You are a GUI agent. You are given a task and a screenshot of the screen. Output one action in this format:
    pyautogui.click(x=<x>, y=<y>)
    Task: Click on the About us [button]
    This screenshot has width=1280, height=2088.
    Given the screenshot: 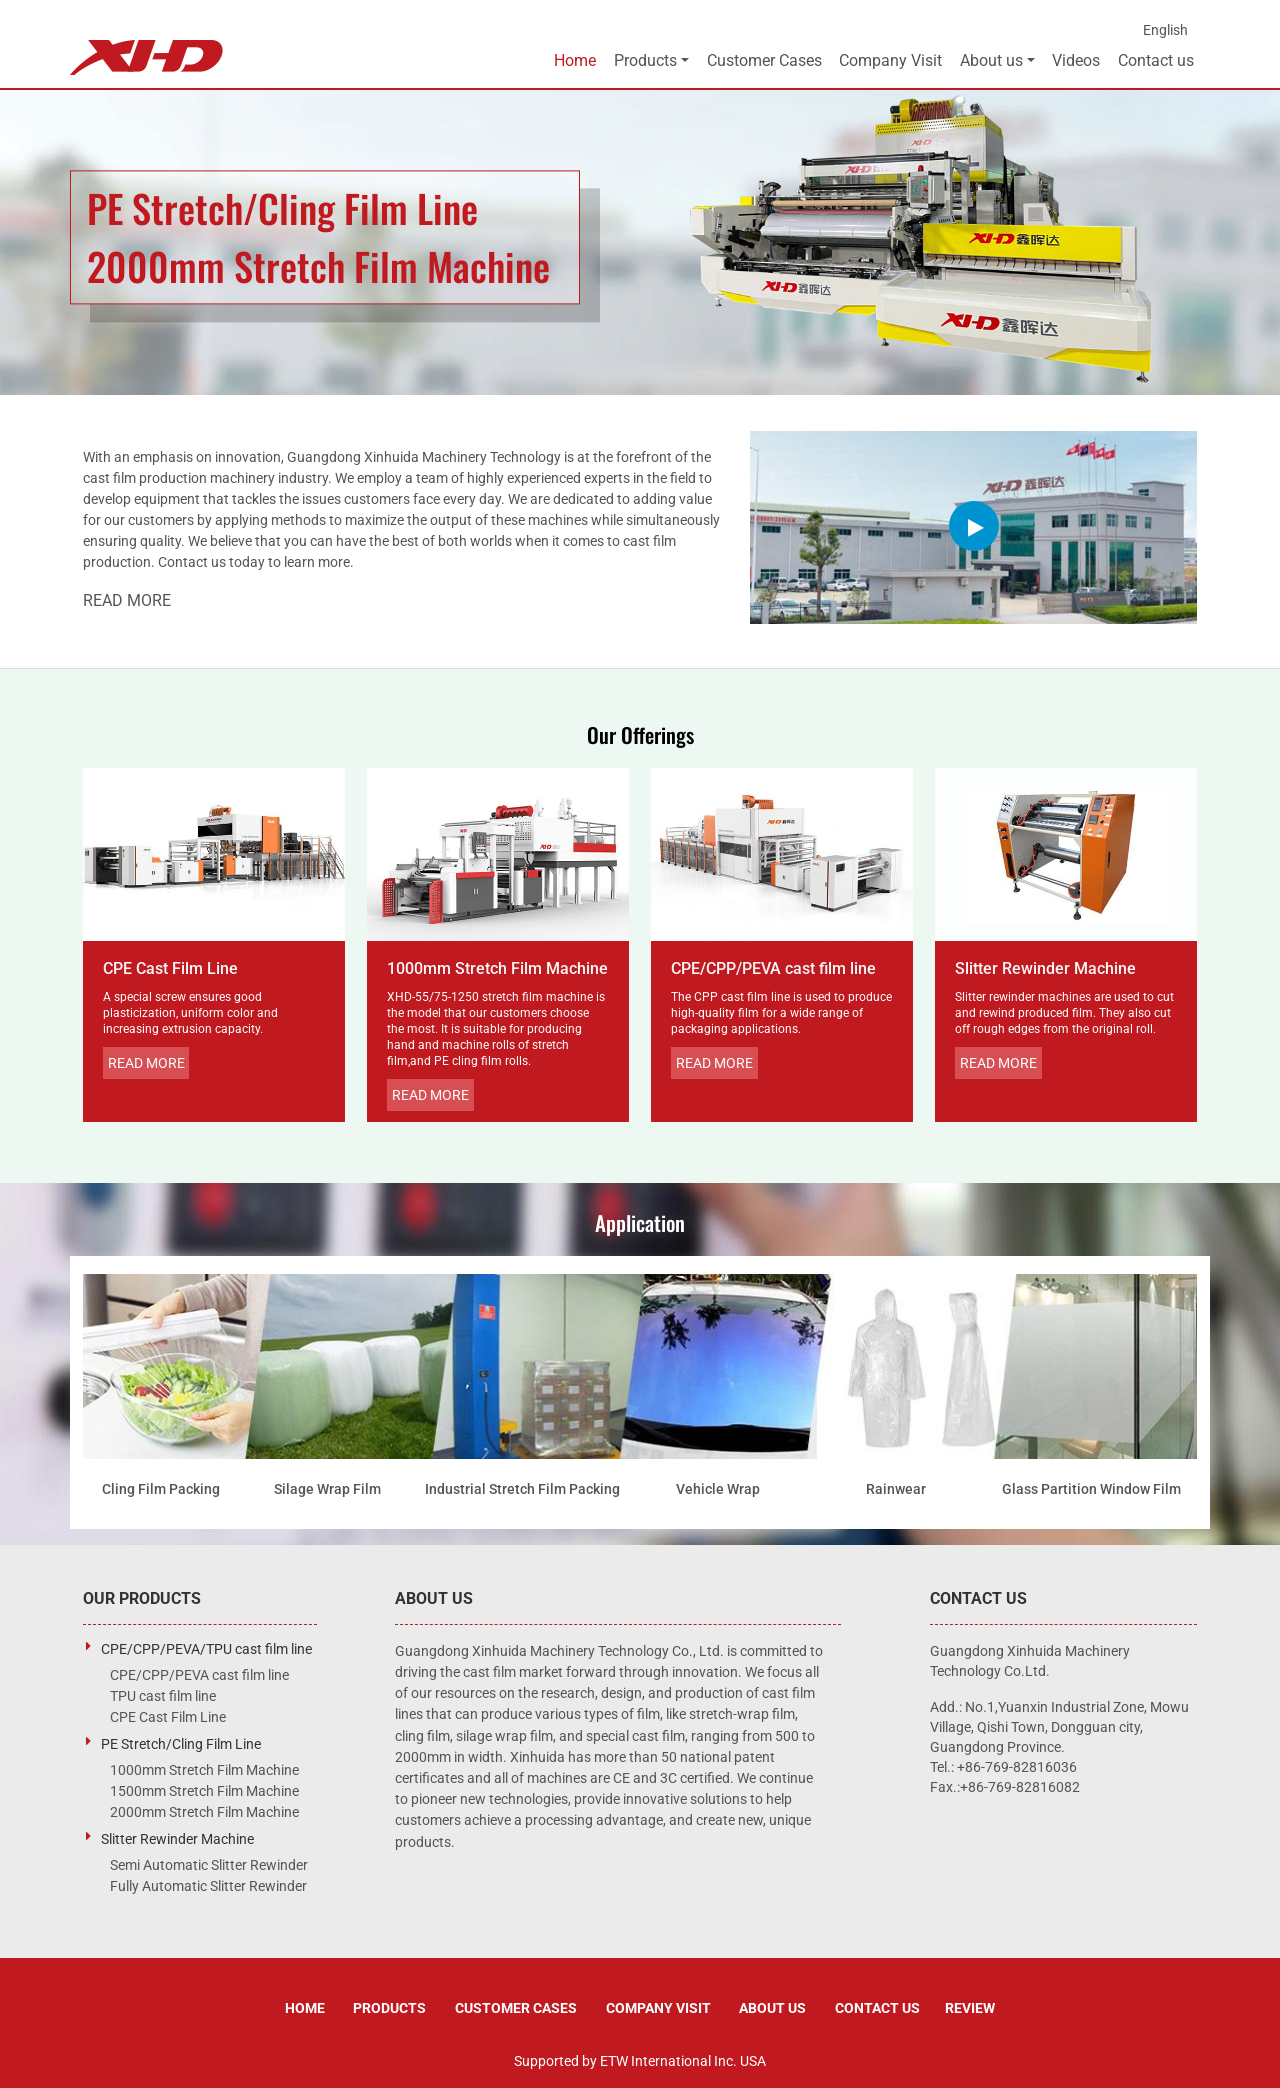 What is the action you would take?
    pyautogui.click(x=991, y=60)
    